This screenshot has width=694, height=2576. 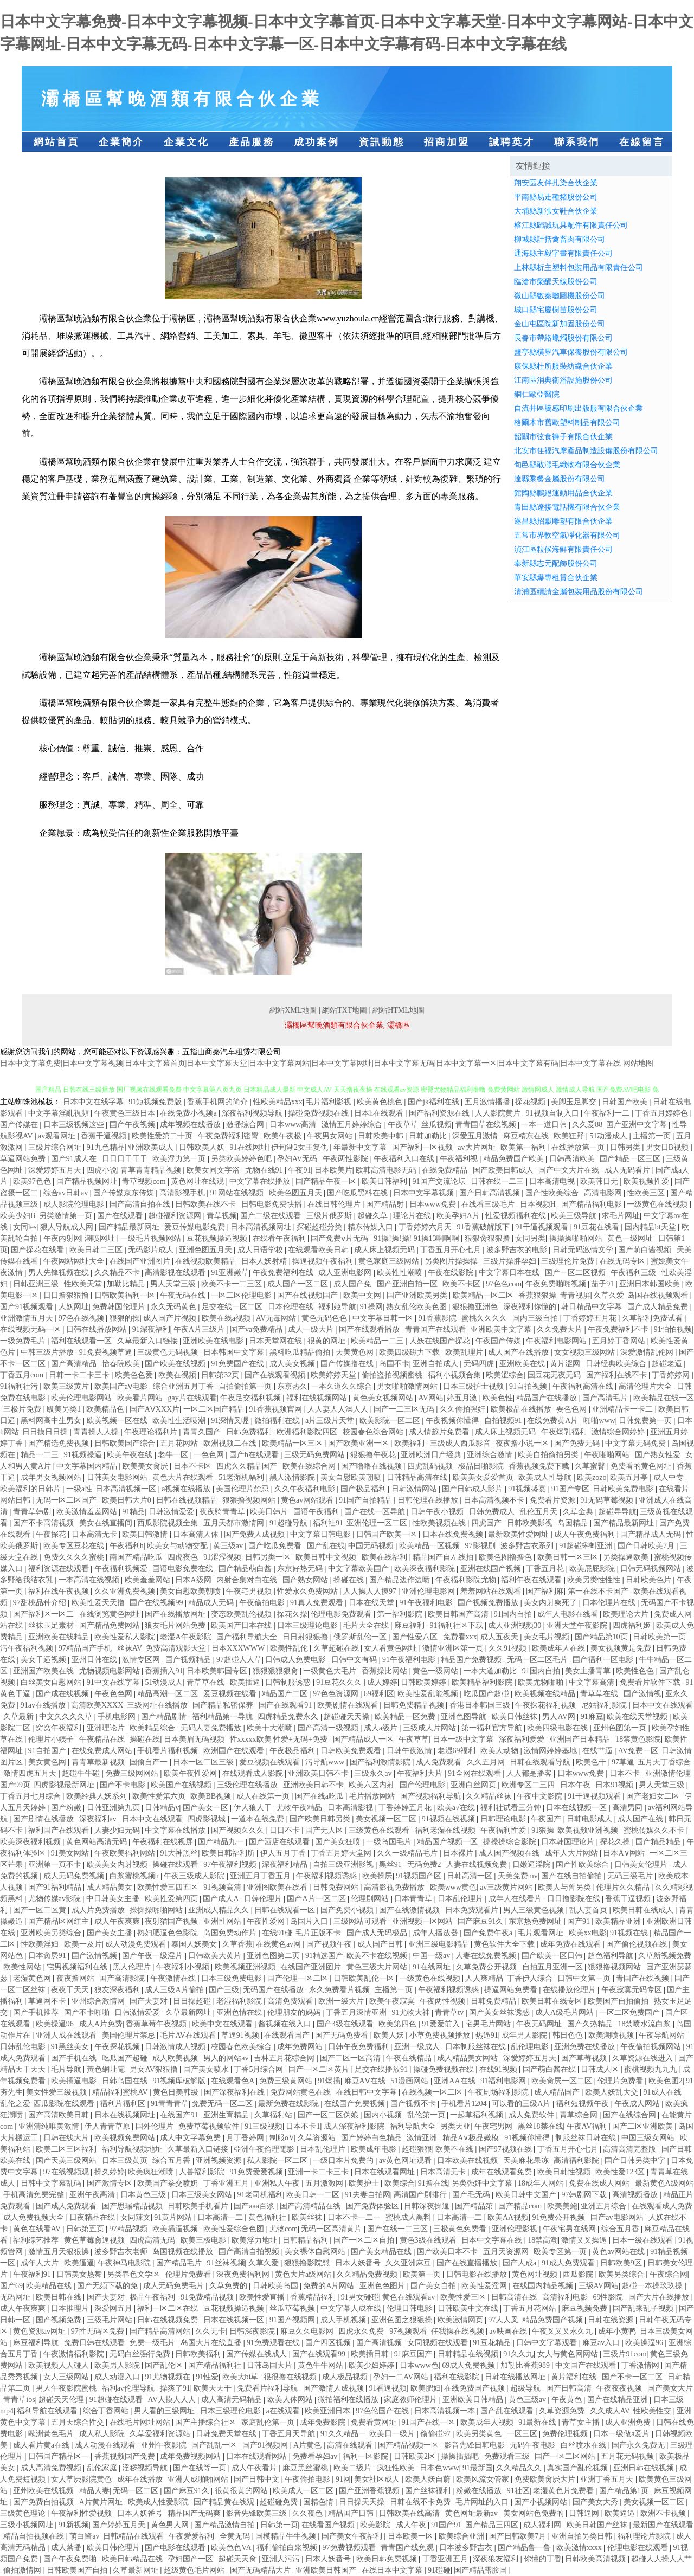 What do you see at coordinates (301, 1568) in the screenshot?
I see `东京好热无码` at bounding box center [301, 1568].